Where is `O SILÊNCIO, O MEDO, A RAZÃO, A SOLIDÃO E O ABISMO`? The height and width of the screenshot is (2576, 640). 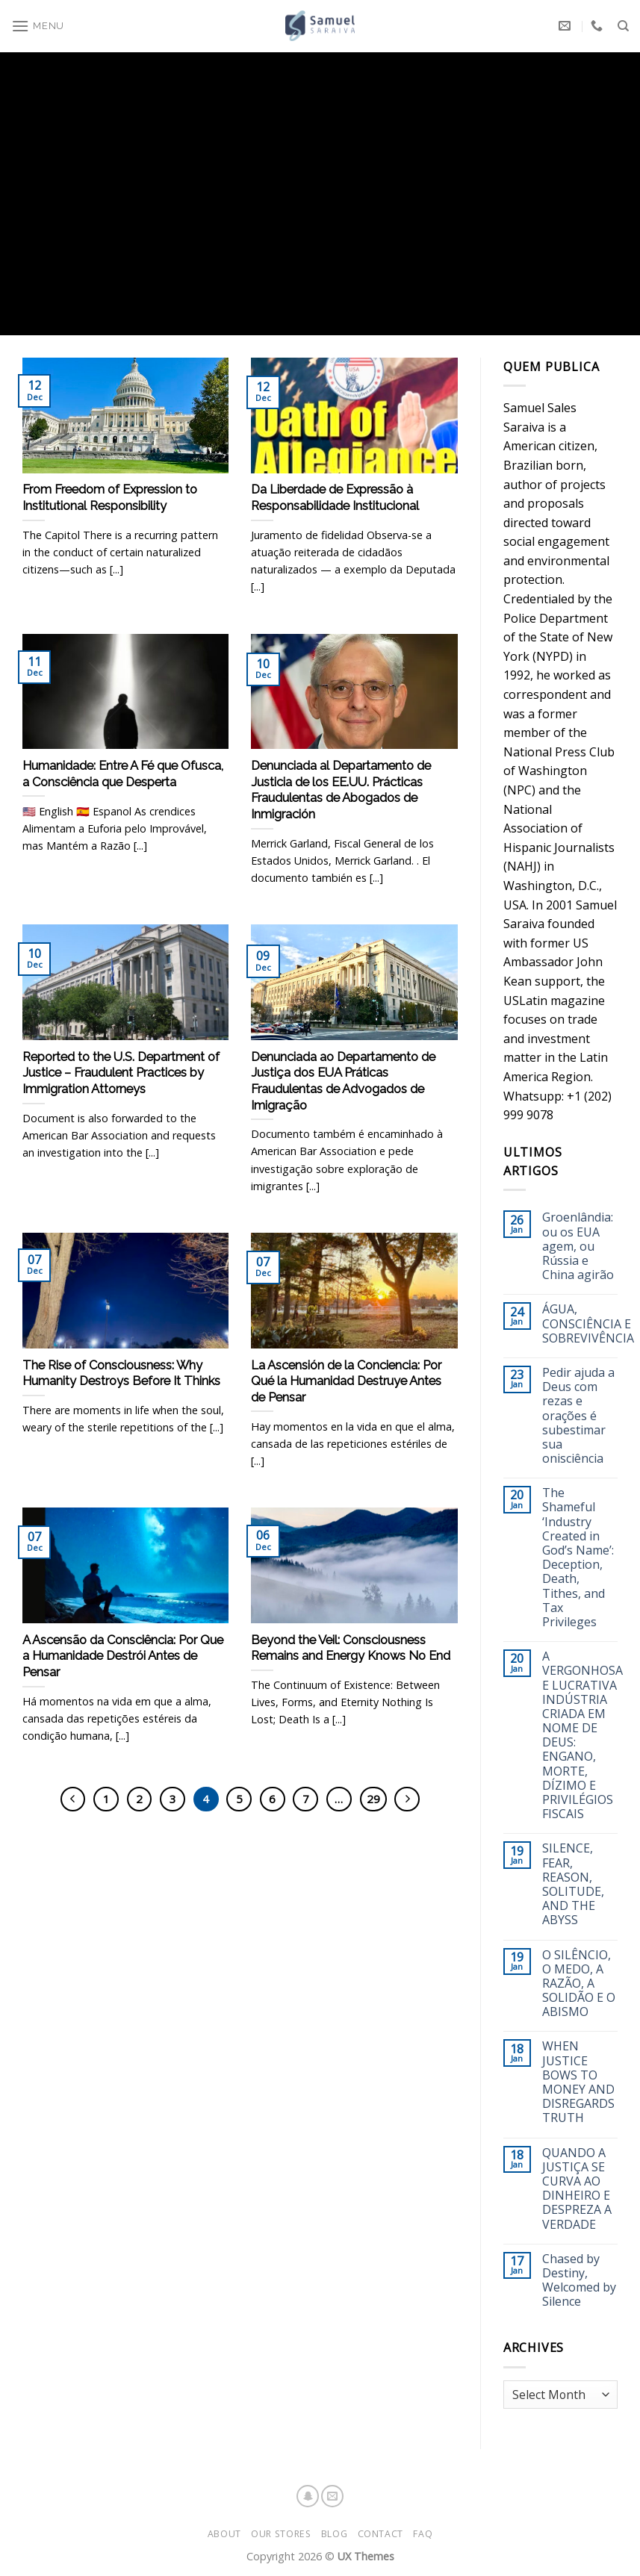
O SILÊNCIO, O MEDO, A RAZÃO, A SOLIDÃO E O ABISMO is located at coordinates (578, 1984).